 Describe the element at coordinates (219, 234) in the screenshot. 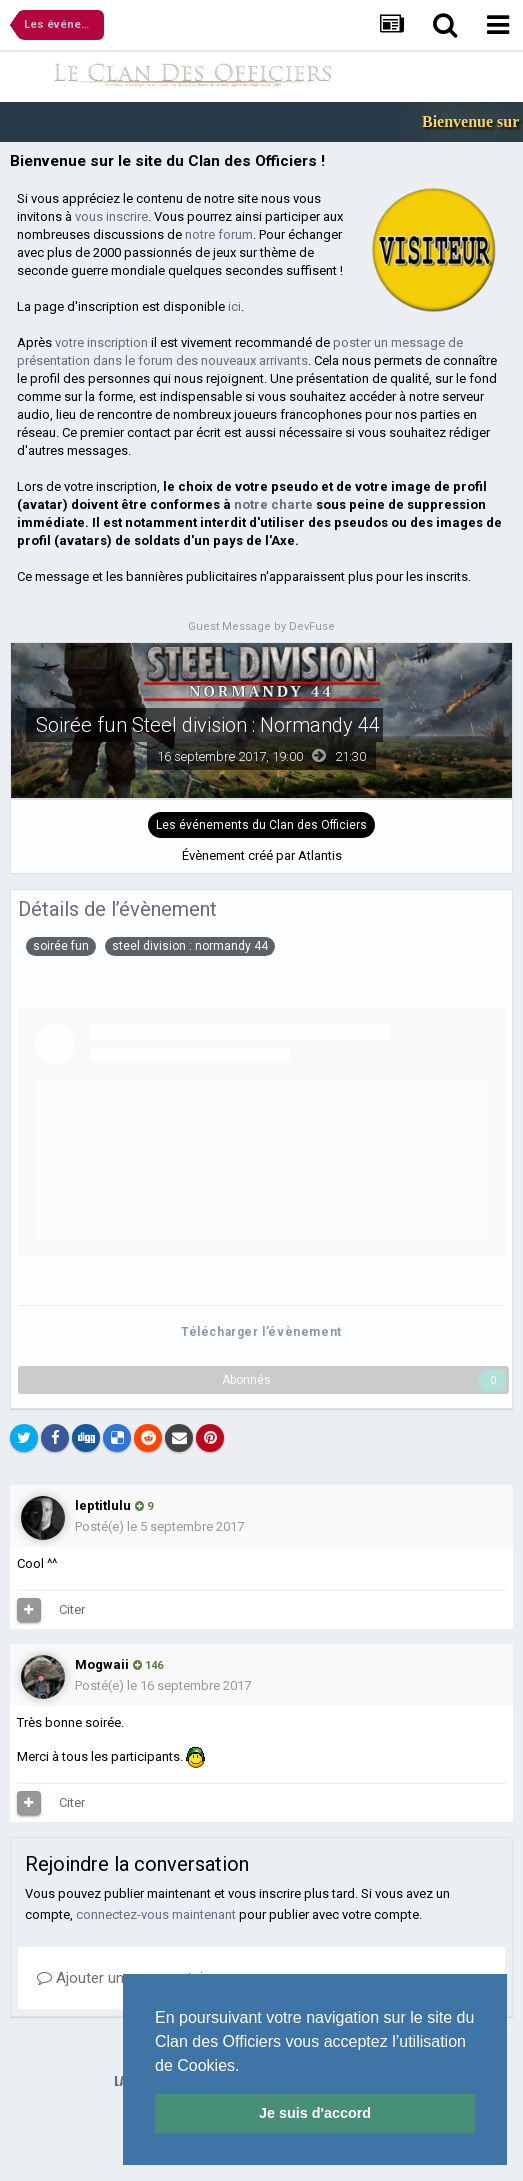

I see `notre forum` at that location.